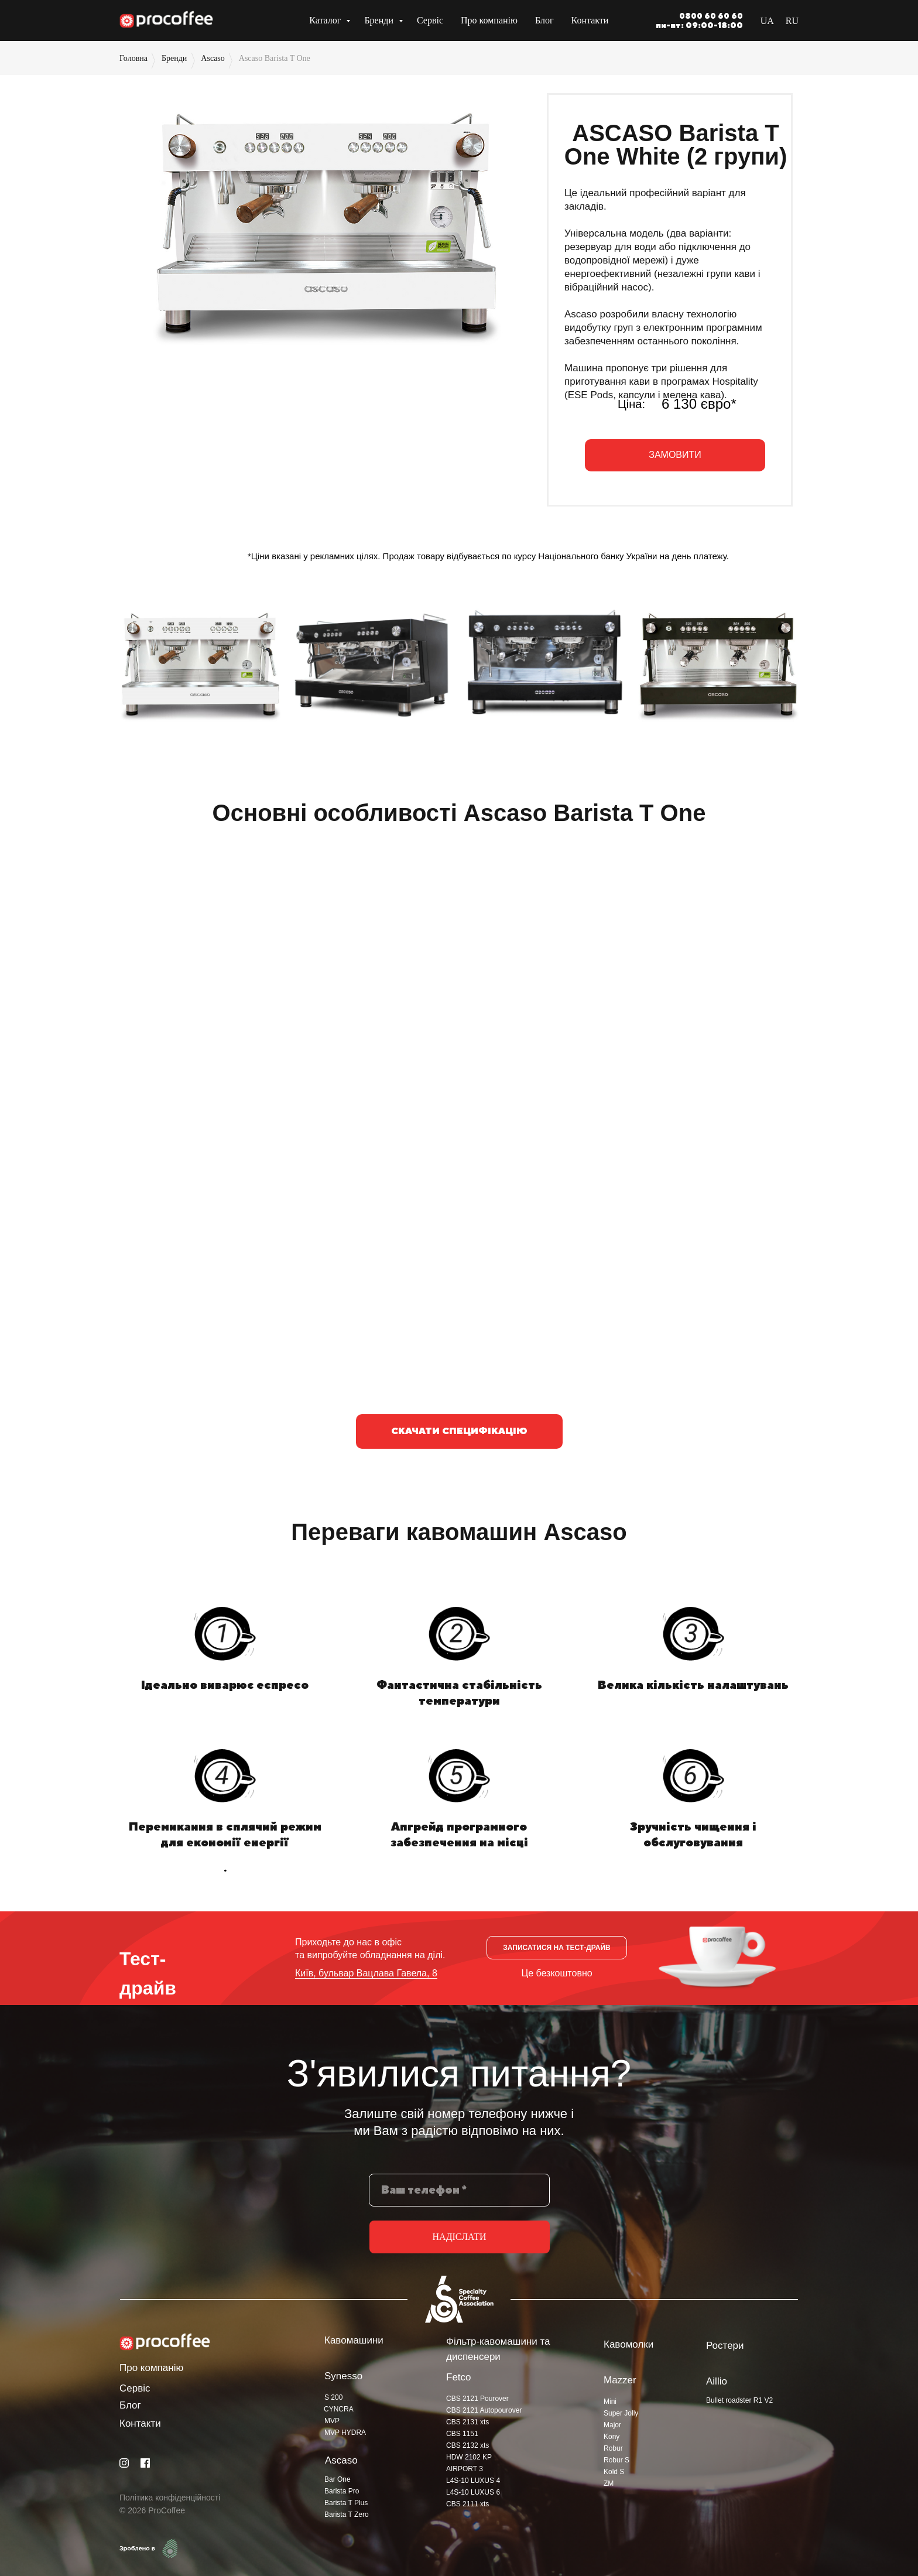 This screenshot has height=2576, width=918. What do you see at coordinates (380, 20) in the screenshot?
I see `Бренди` at bounding box center [380, 20].